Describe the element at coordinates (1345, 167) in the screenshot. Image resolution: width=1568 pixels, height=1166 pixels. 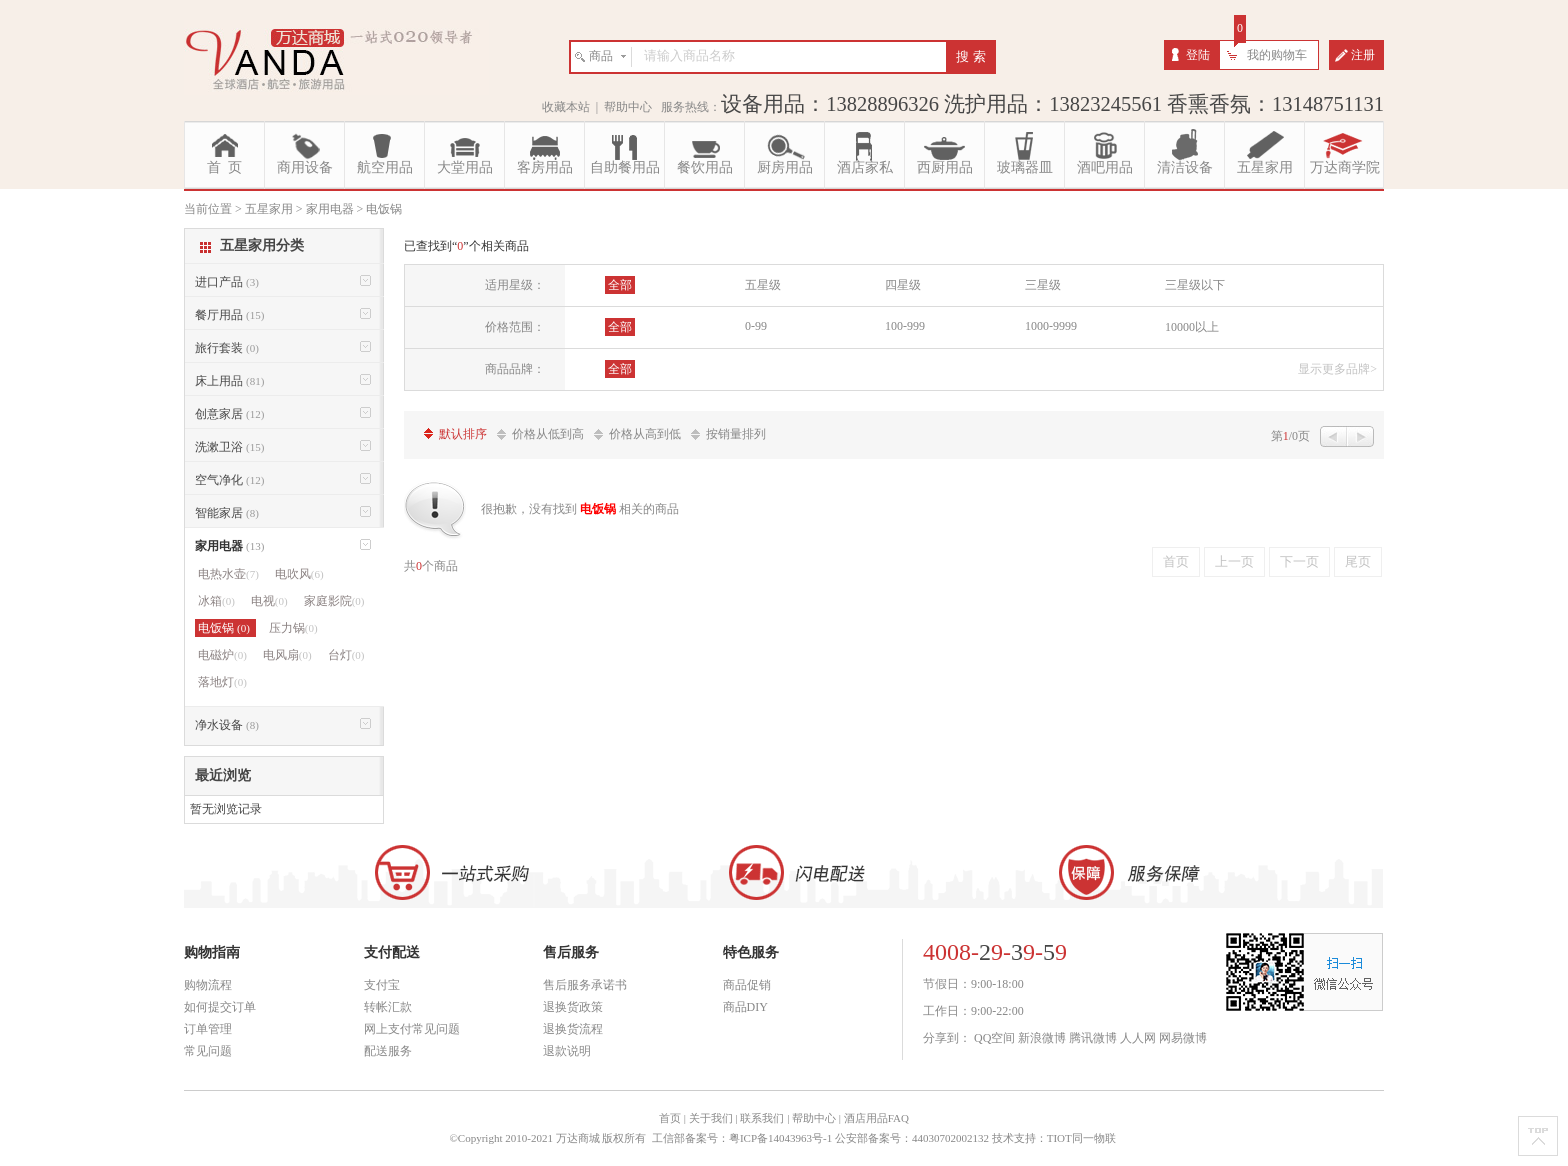
I see `万达商学院` at that location.